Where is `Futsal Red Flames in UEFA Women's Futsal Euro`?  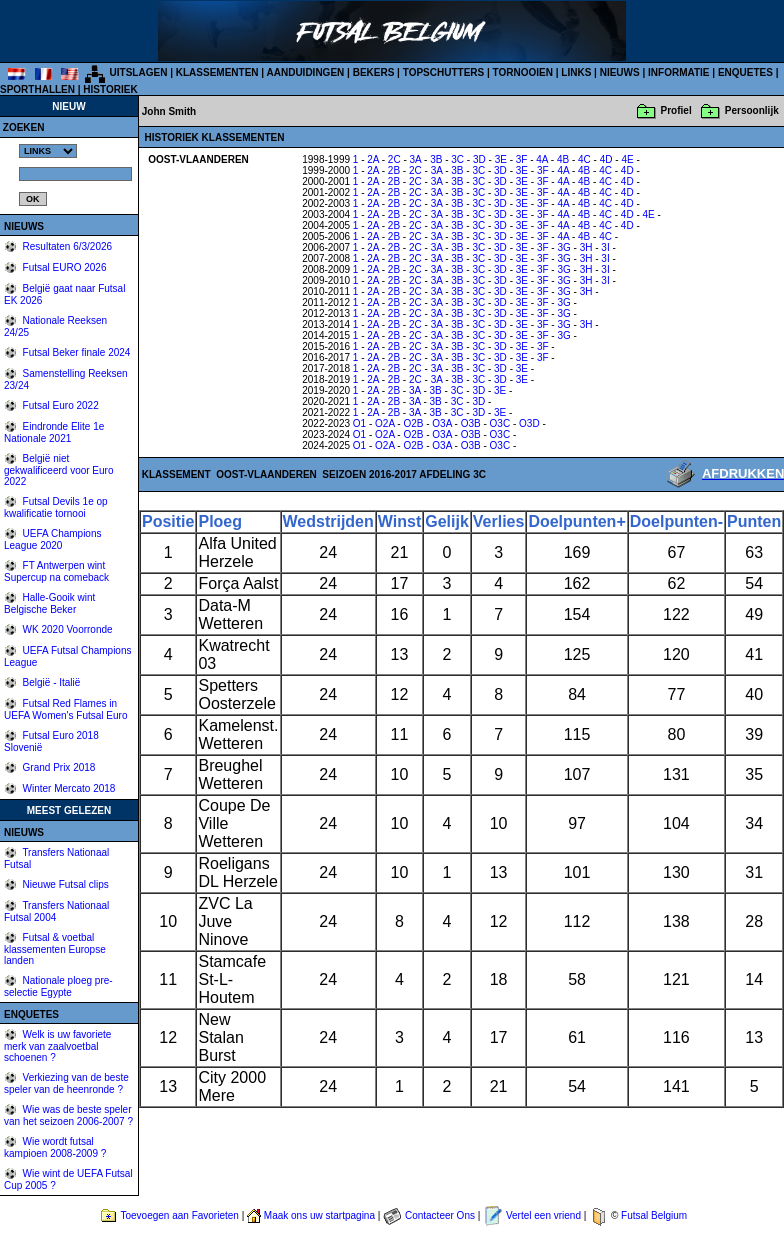 Futsal Red Flames in UEFA Women's Futsal Euro is located at coordinates (65, 709).